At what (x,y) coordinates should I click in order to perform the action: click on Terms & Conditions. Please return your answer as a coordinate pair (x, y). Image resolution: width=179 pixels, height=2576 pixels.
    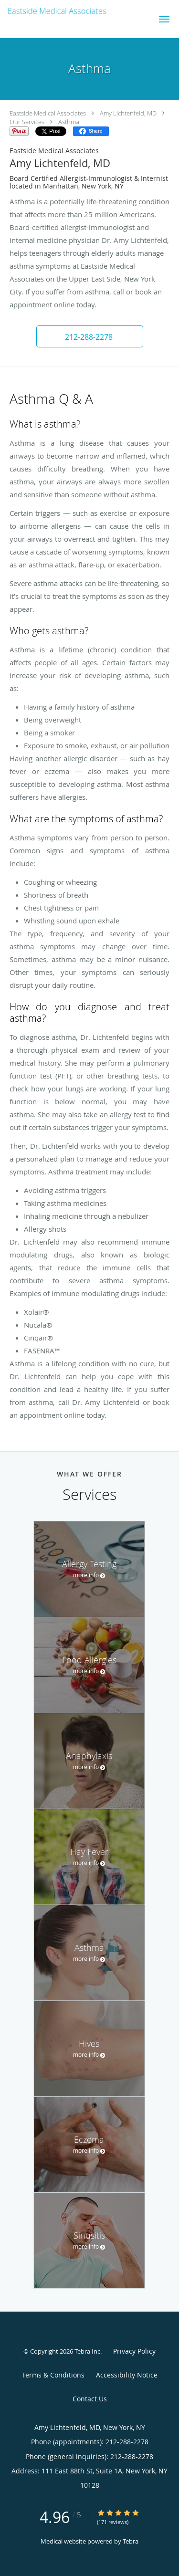
    Looking at the image, I should click on (53, 2374).